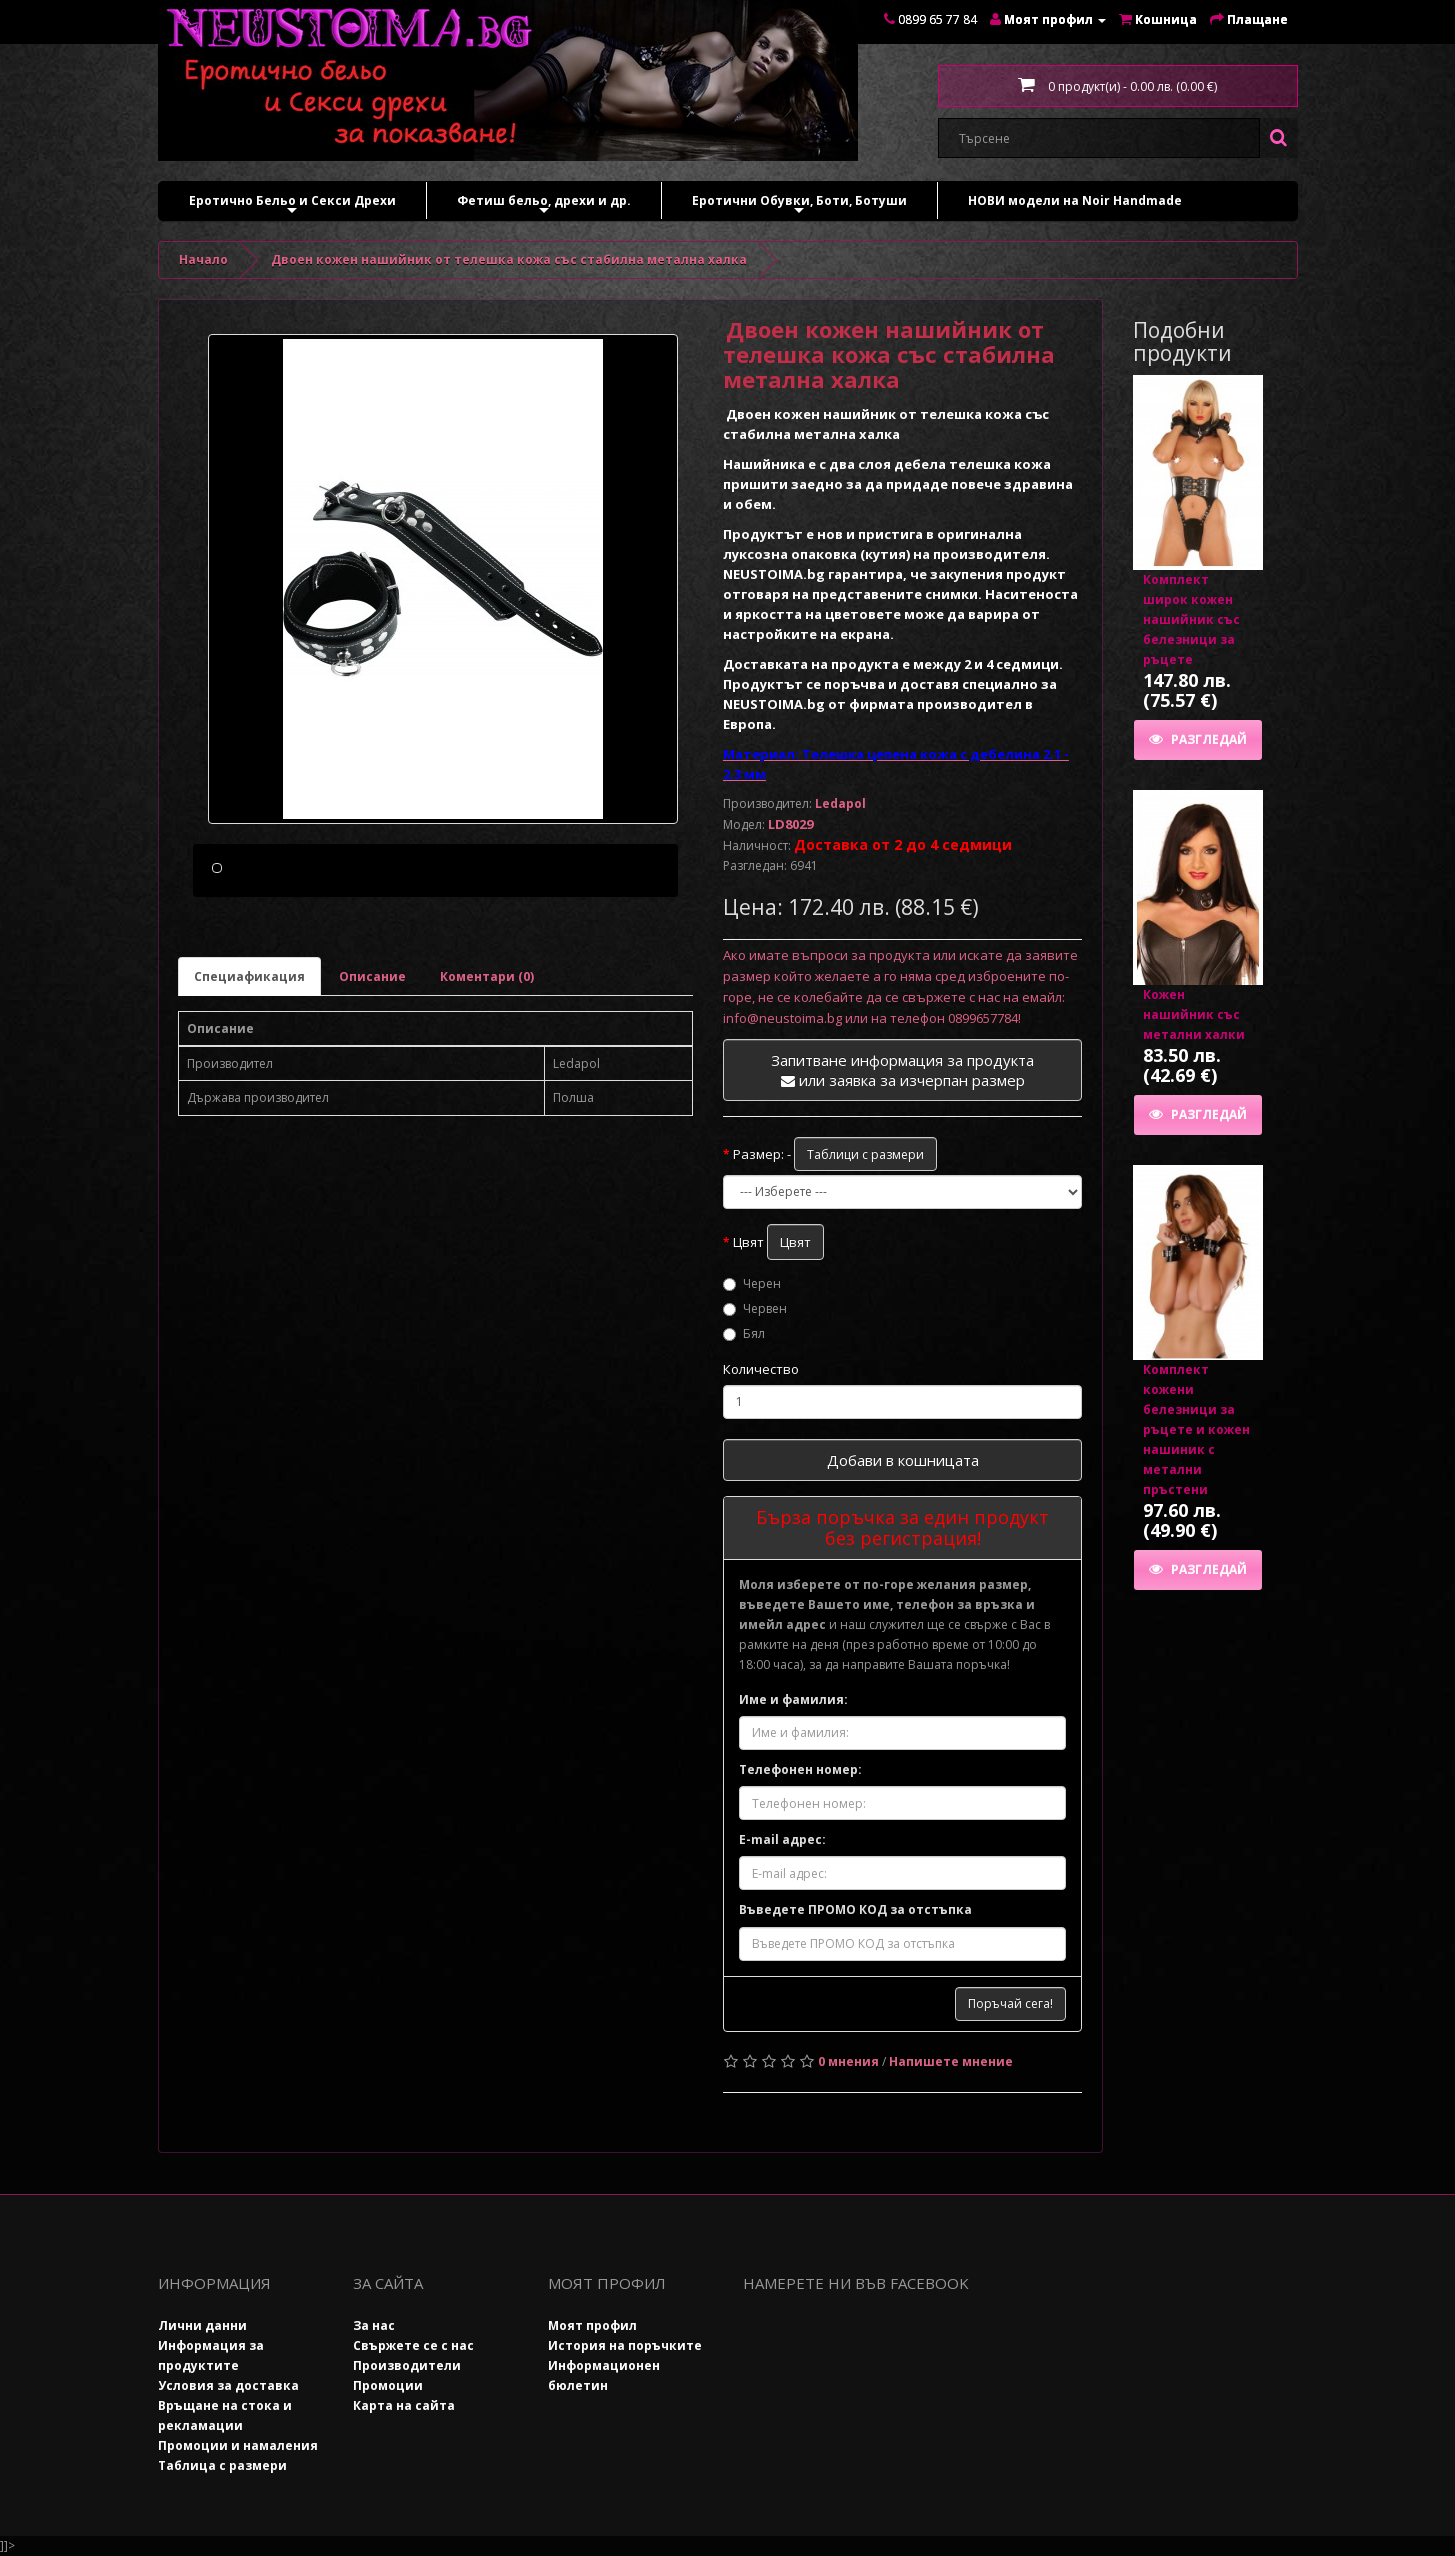 Image resolution: width=1455 pixels, height=2556 pixels. I want to click on Карта на сайта, so click(404, 2405).